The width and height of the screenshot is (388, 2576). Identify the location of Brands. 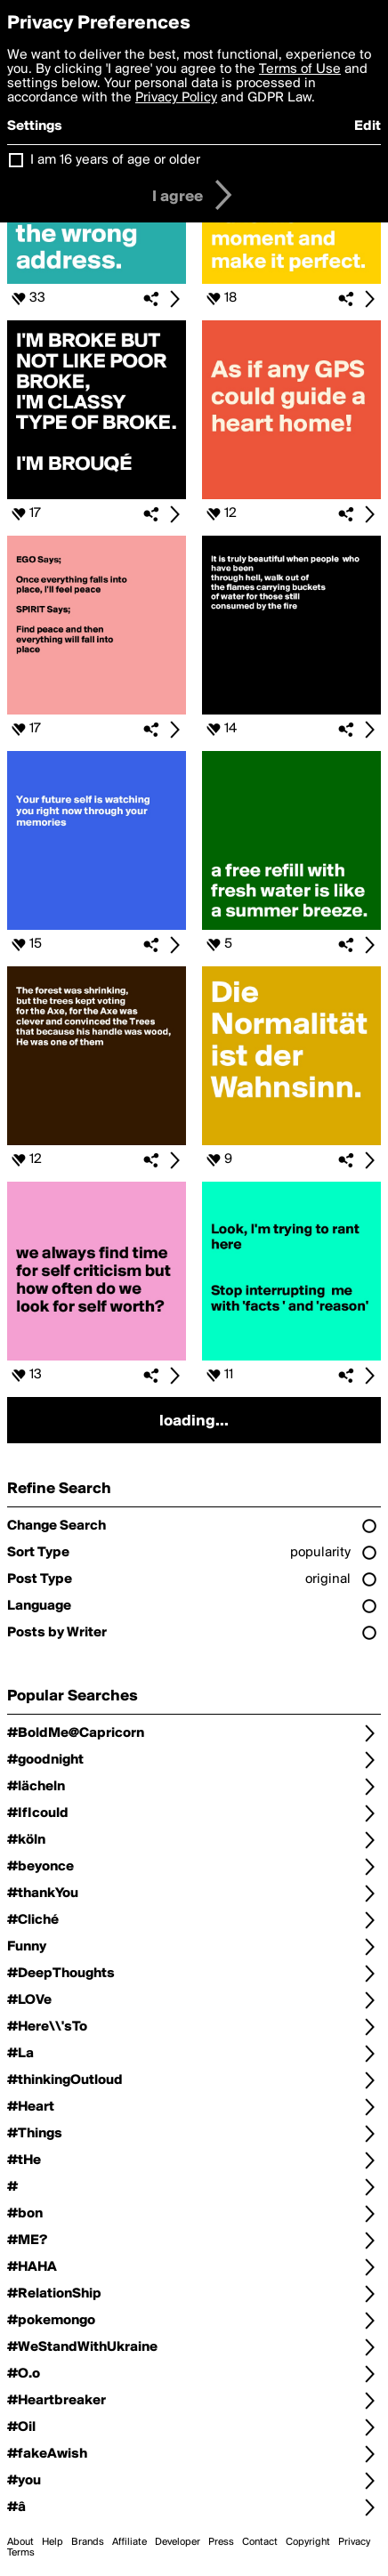
(87, 2542).